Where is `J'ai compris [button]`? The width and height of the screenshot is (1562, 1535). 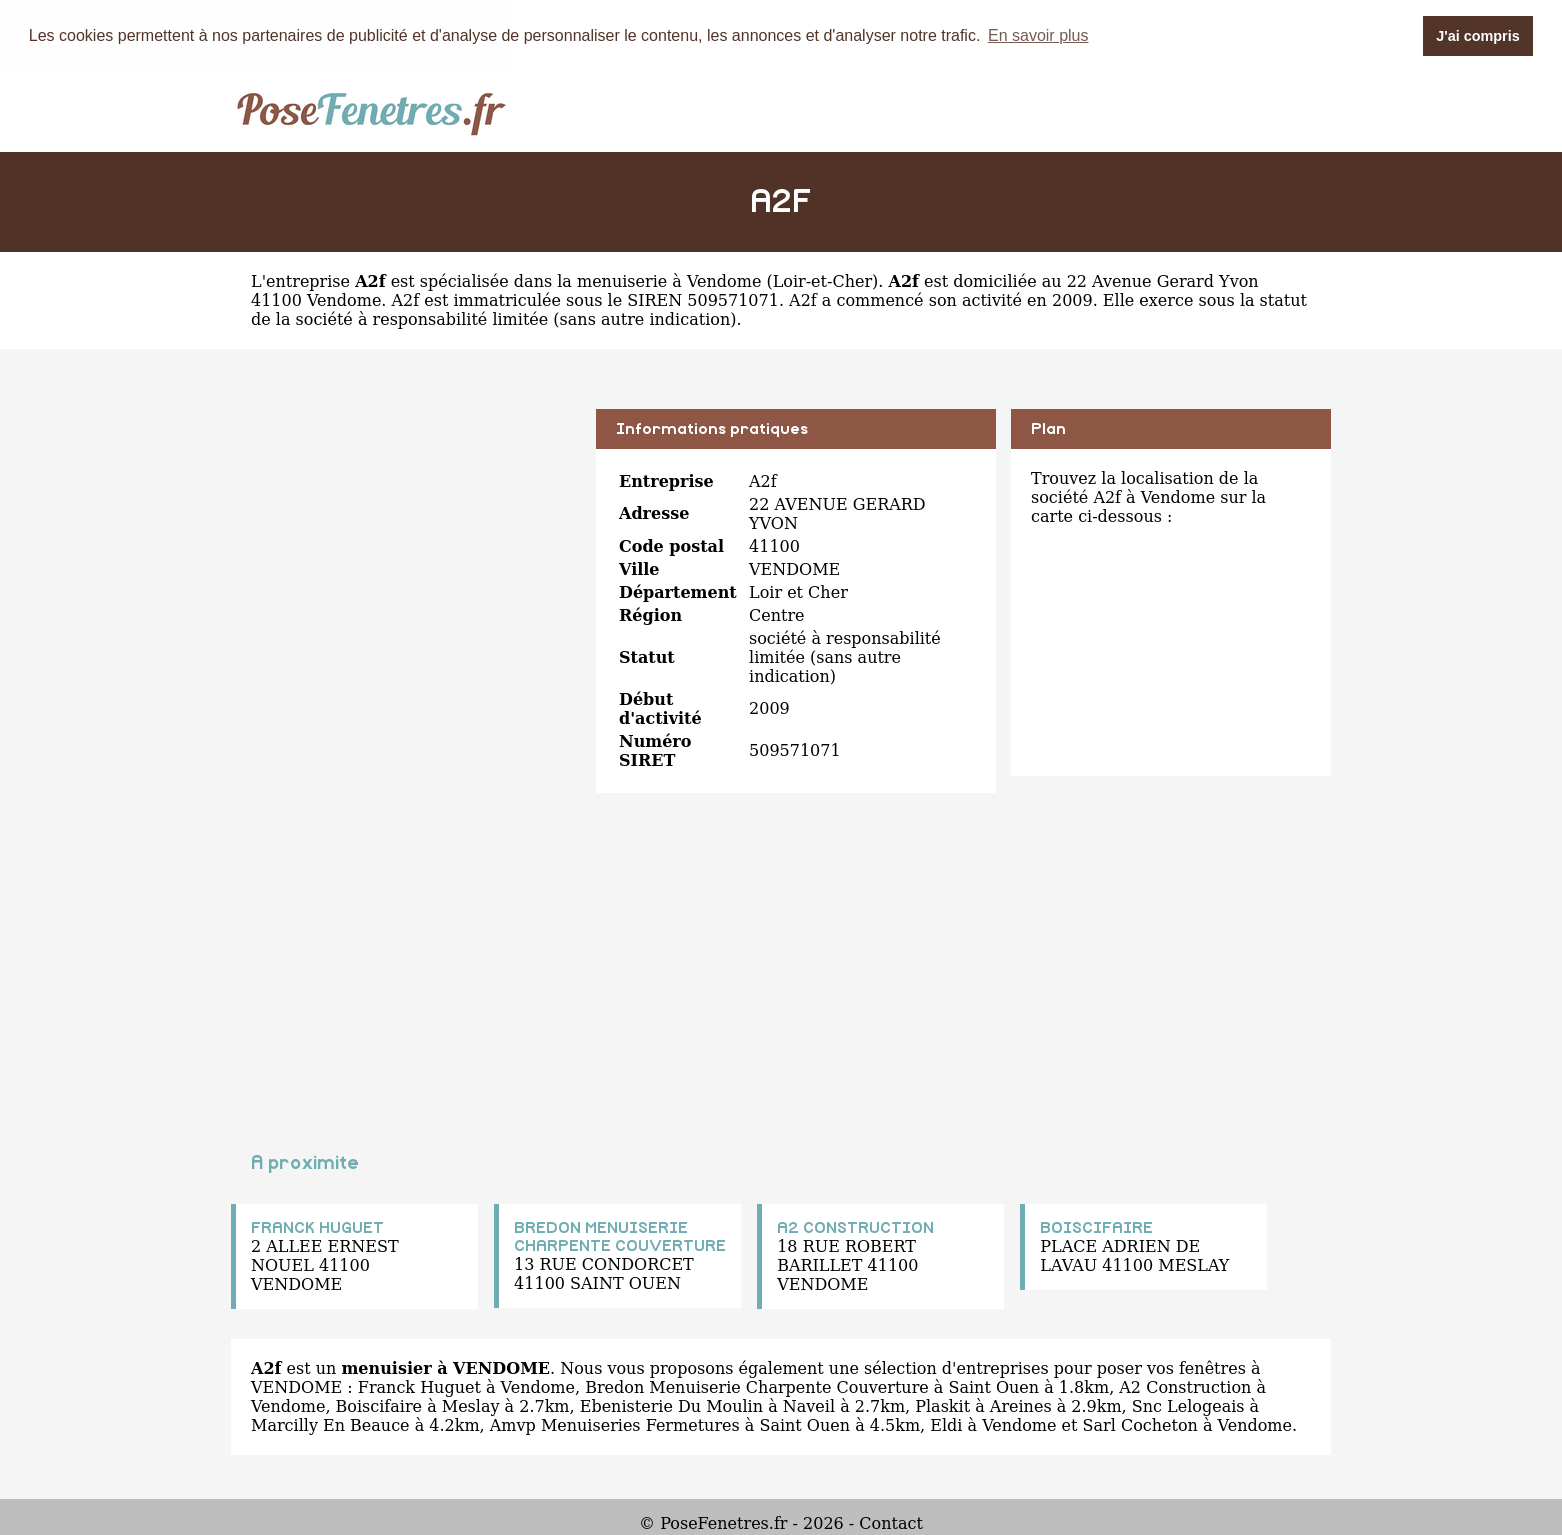 J'ai compris [button] is located at coordinates (1477, 36).